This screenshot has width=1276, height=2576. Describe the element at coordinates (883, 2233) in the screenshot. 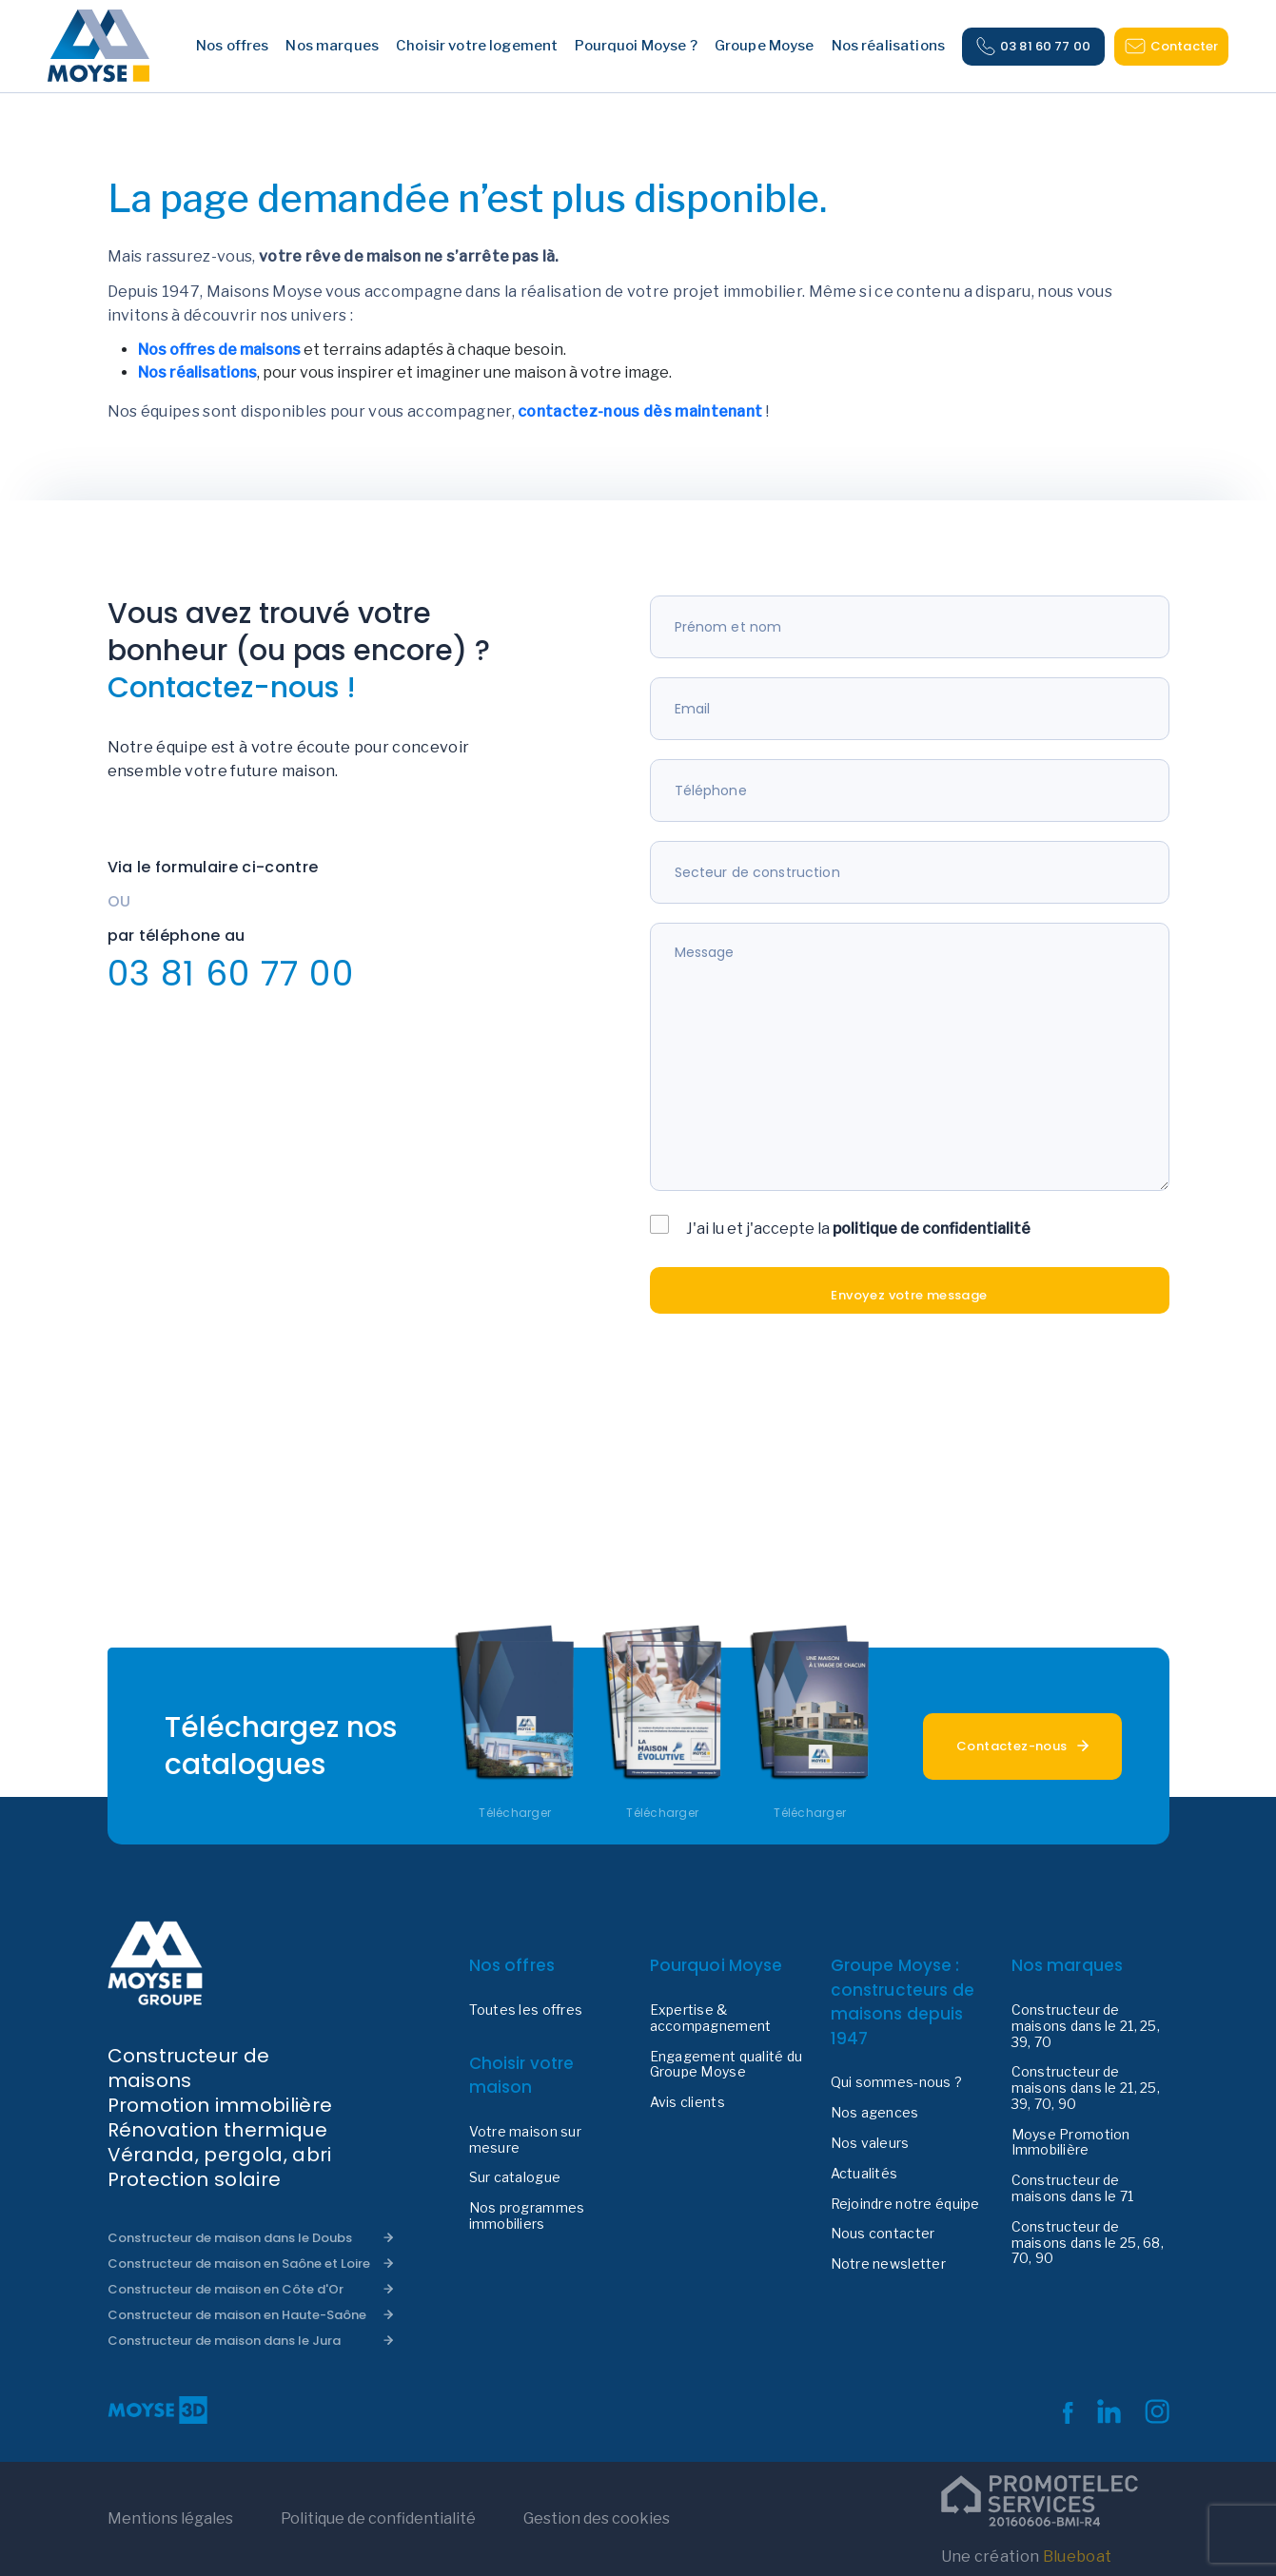

I see `Nous contacter` at that location.